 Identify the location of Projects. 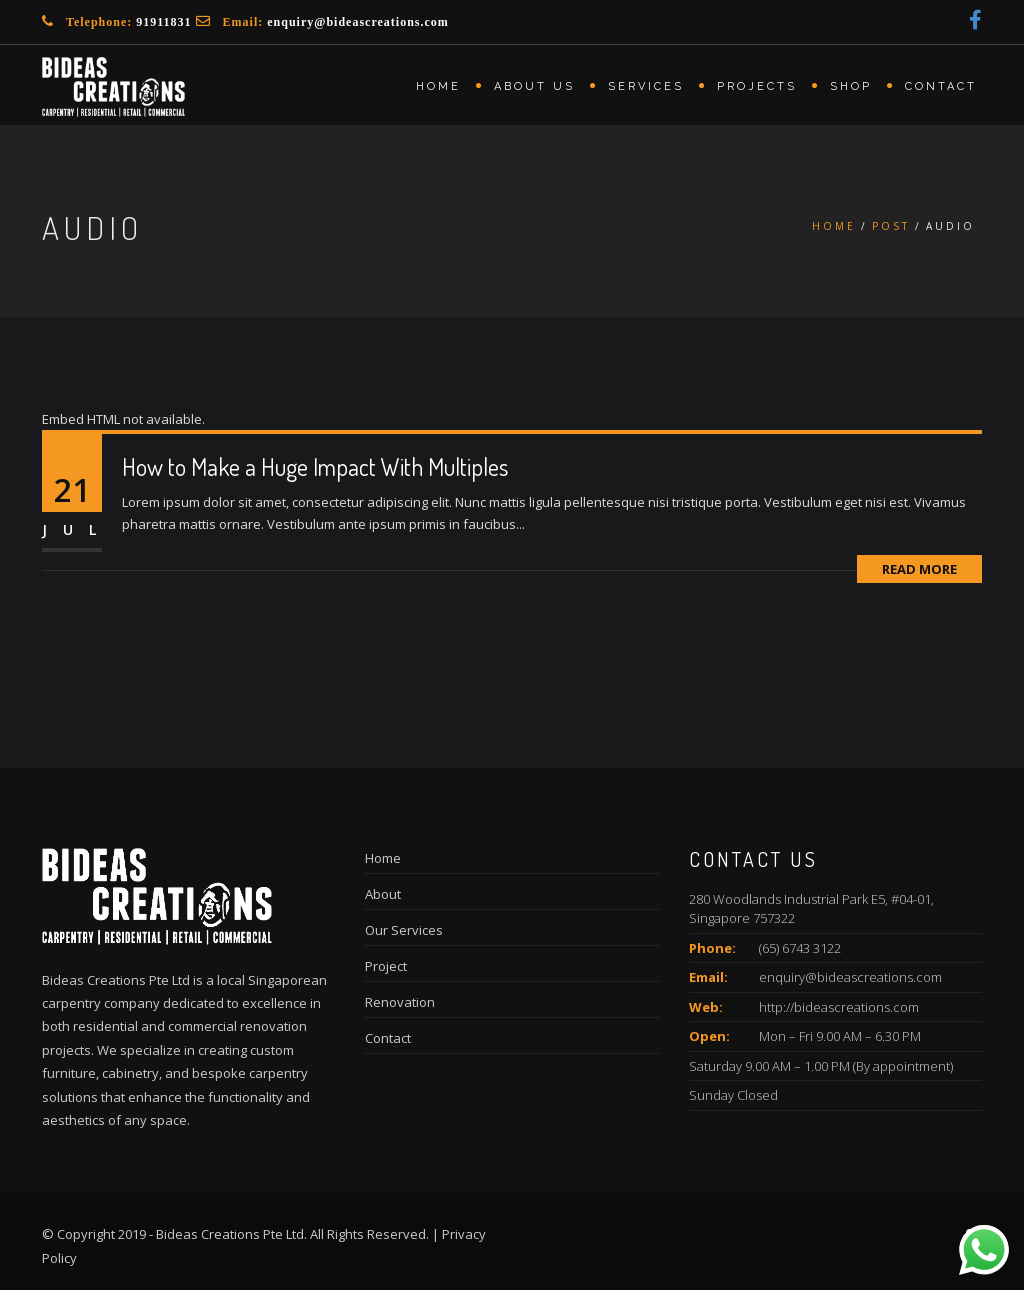
(757, 86).